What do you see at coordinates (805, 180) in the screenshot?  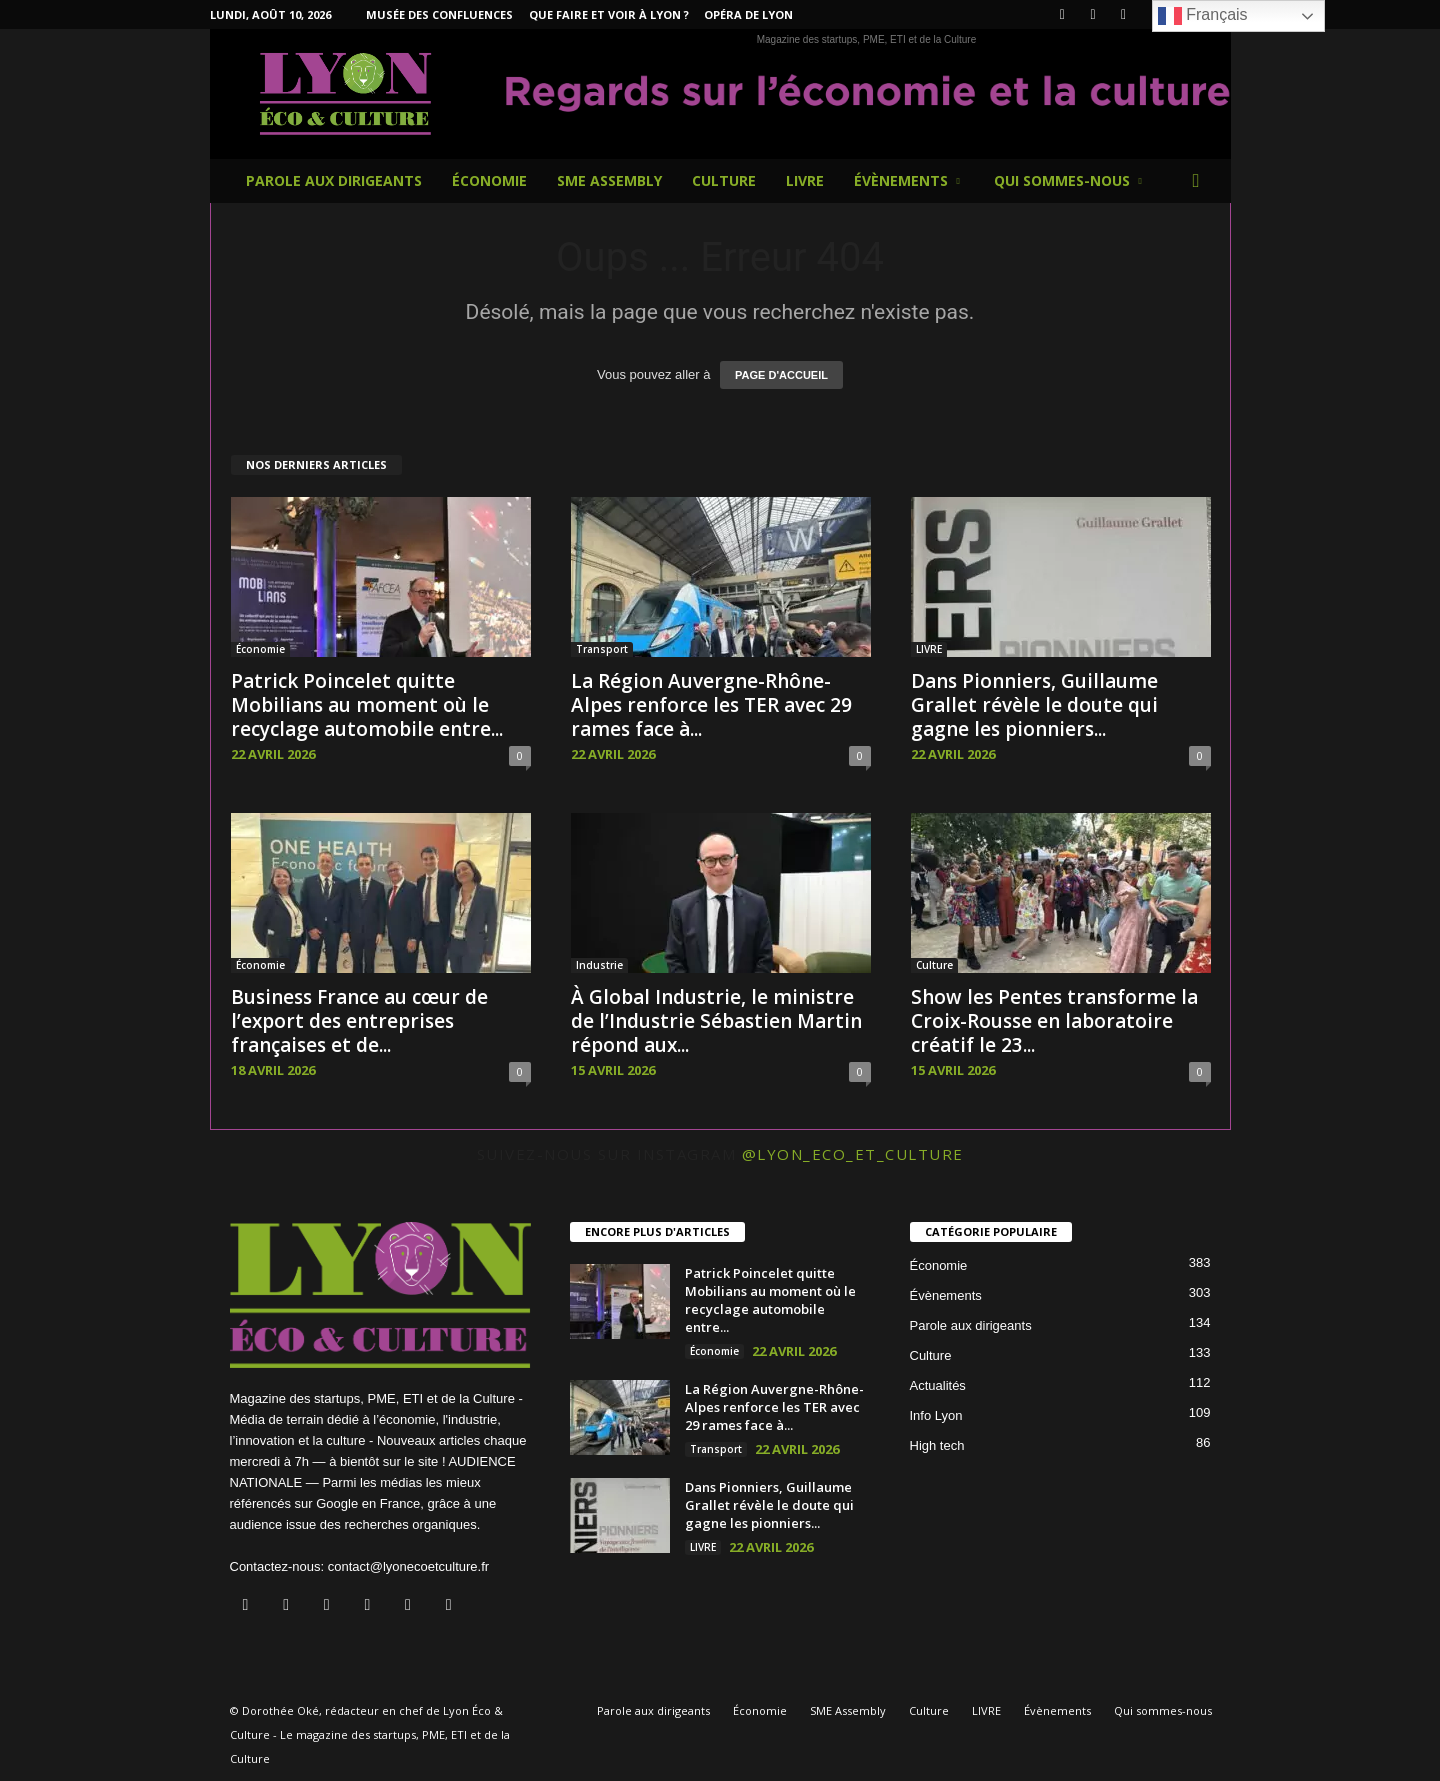 I see `LIVRE` at bounding box center [805, 180].